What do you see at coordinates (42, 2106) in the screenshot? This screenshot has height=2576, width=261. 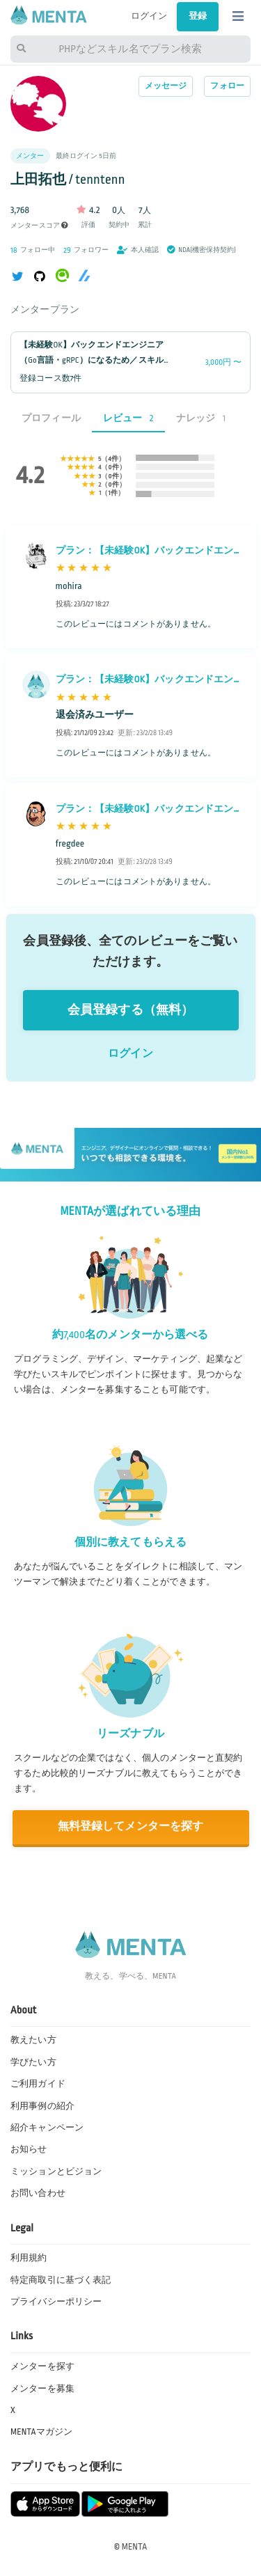 I see `利用事例の紹介` at bounding box center [42, 2106].